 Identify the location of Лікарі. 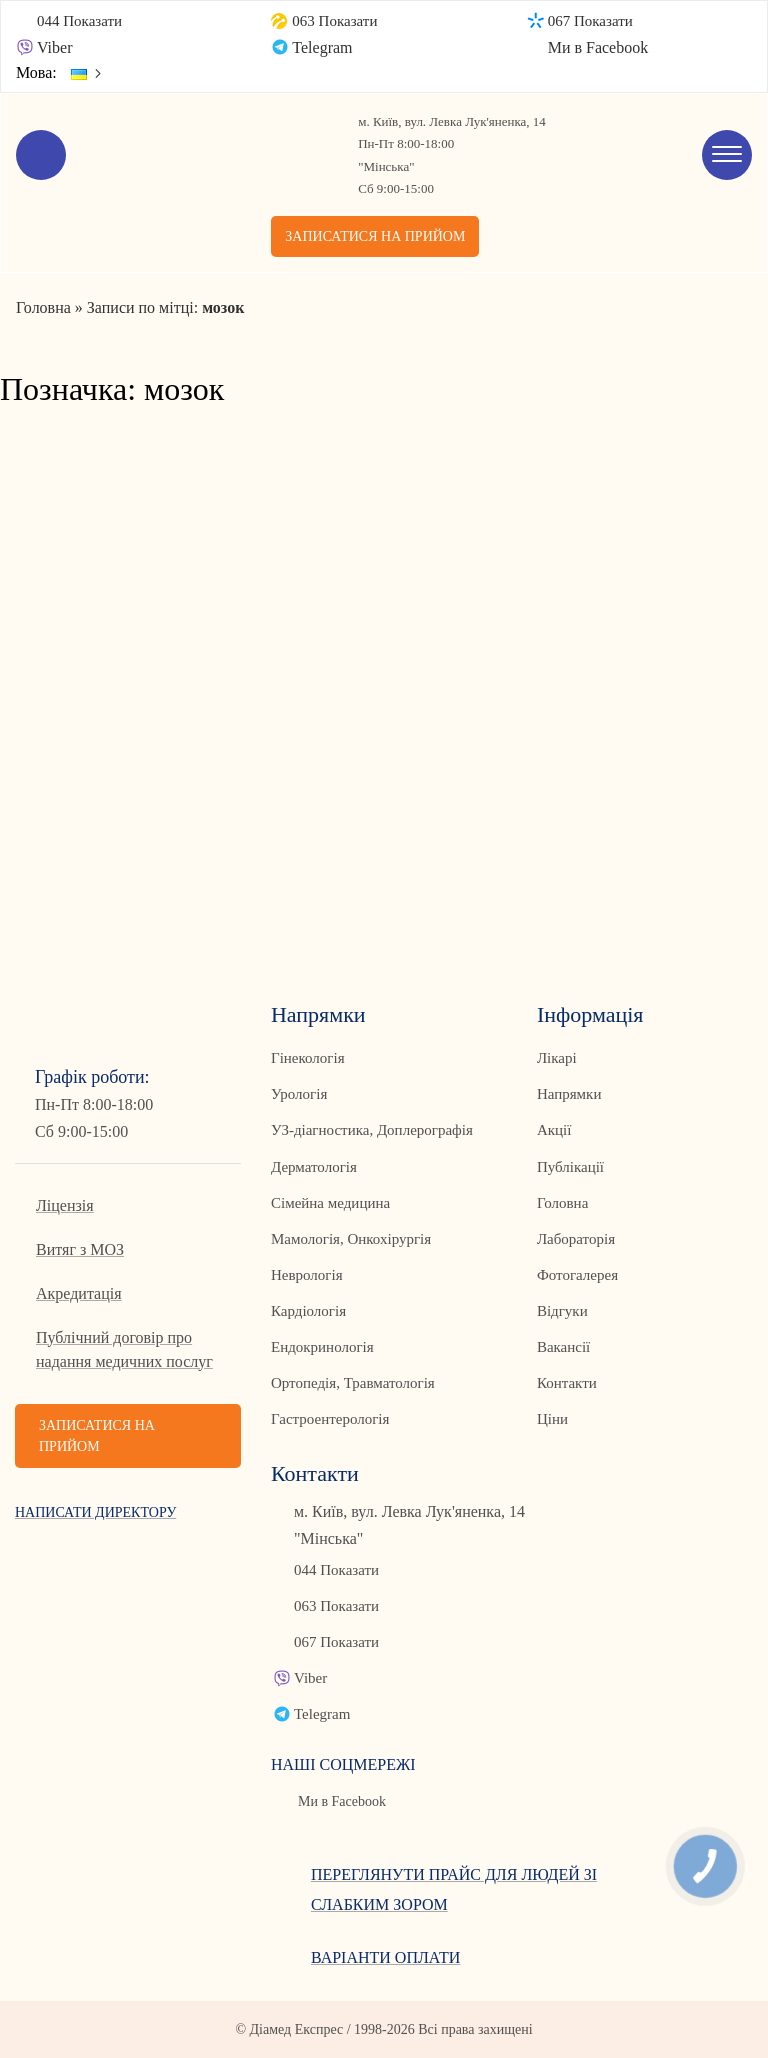
(557, 1058).